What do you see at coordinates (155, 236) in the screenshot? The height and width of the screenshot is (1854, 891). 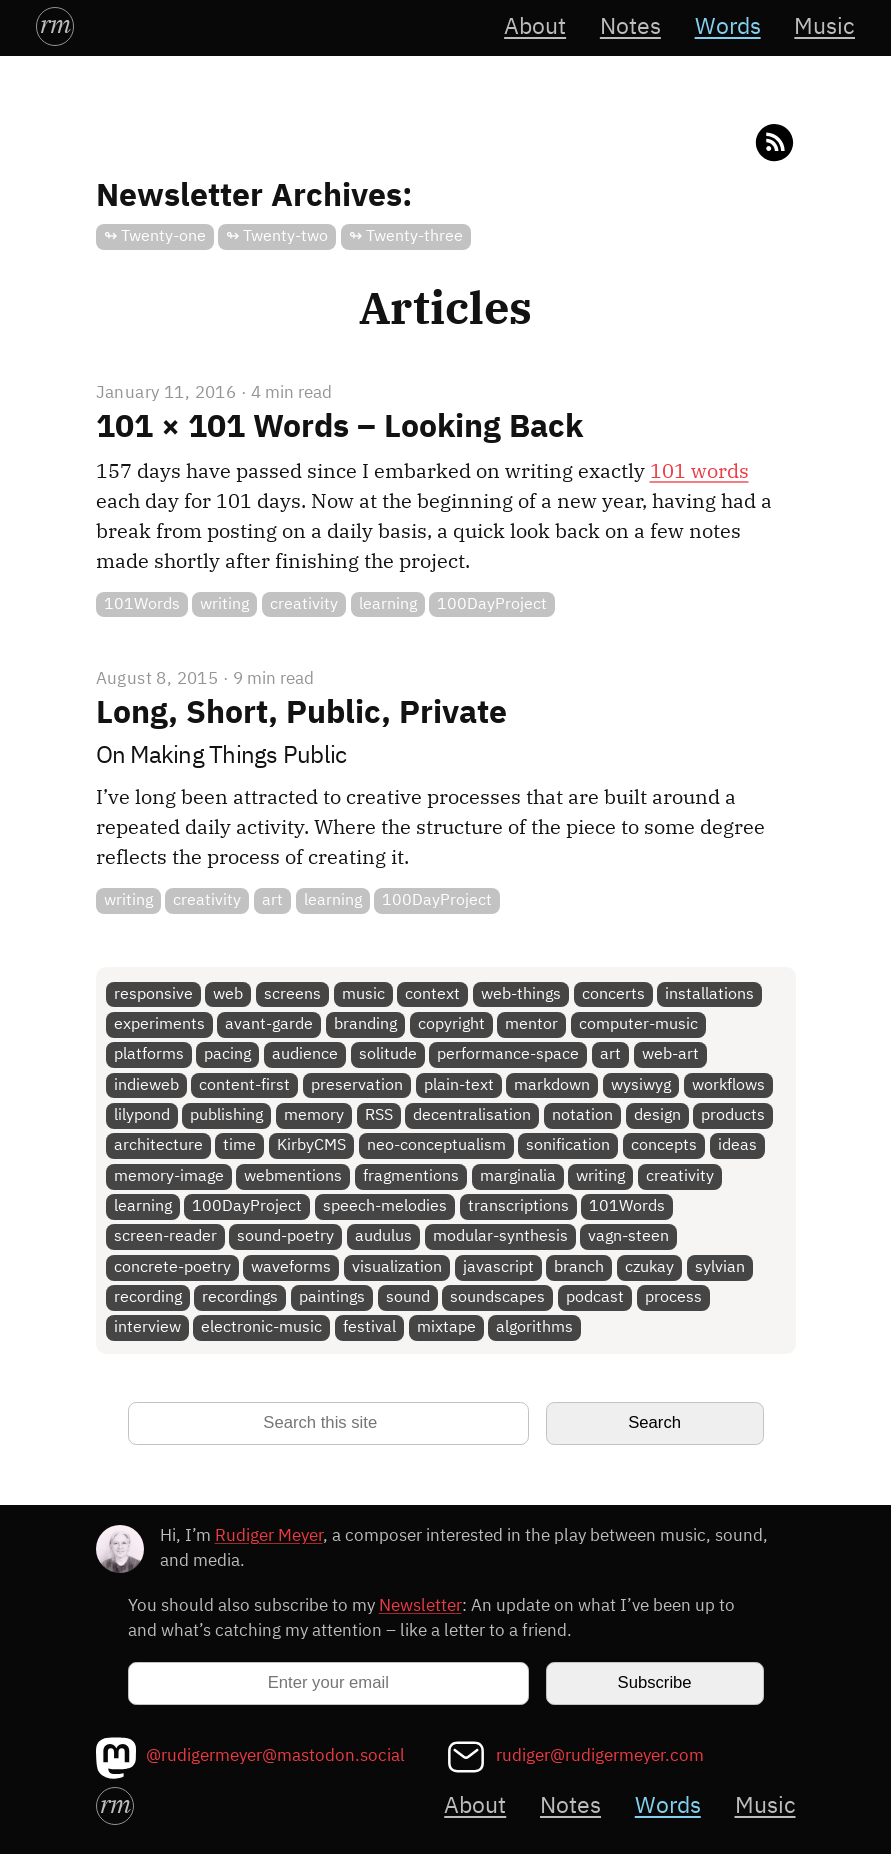 I see `↬ Twenty-one` at bounding box center [155, 236].